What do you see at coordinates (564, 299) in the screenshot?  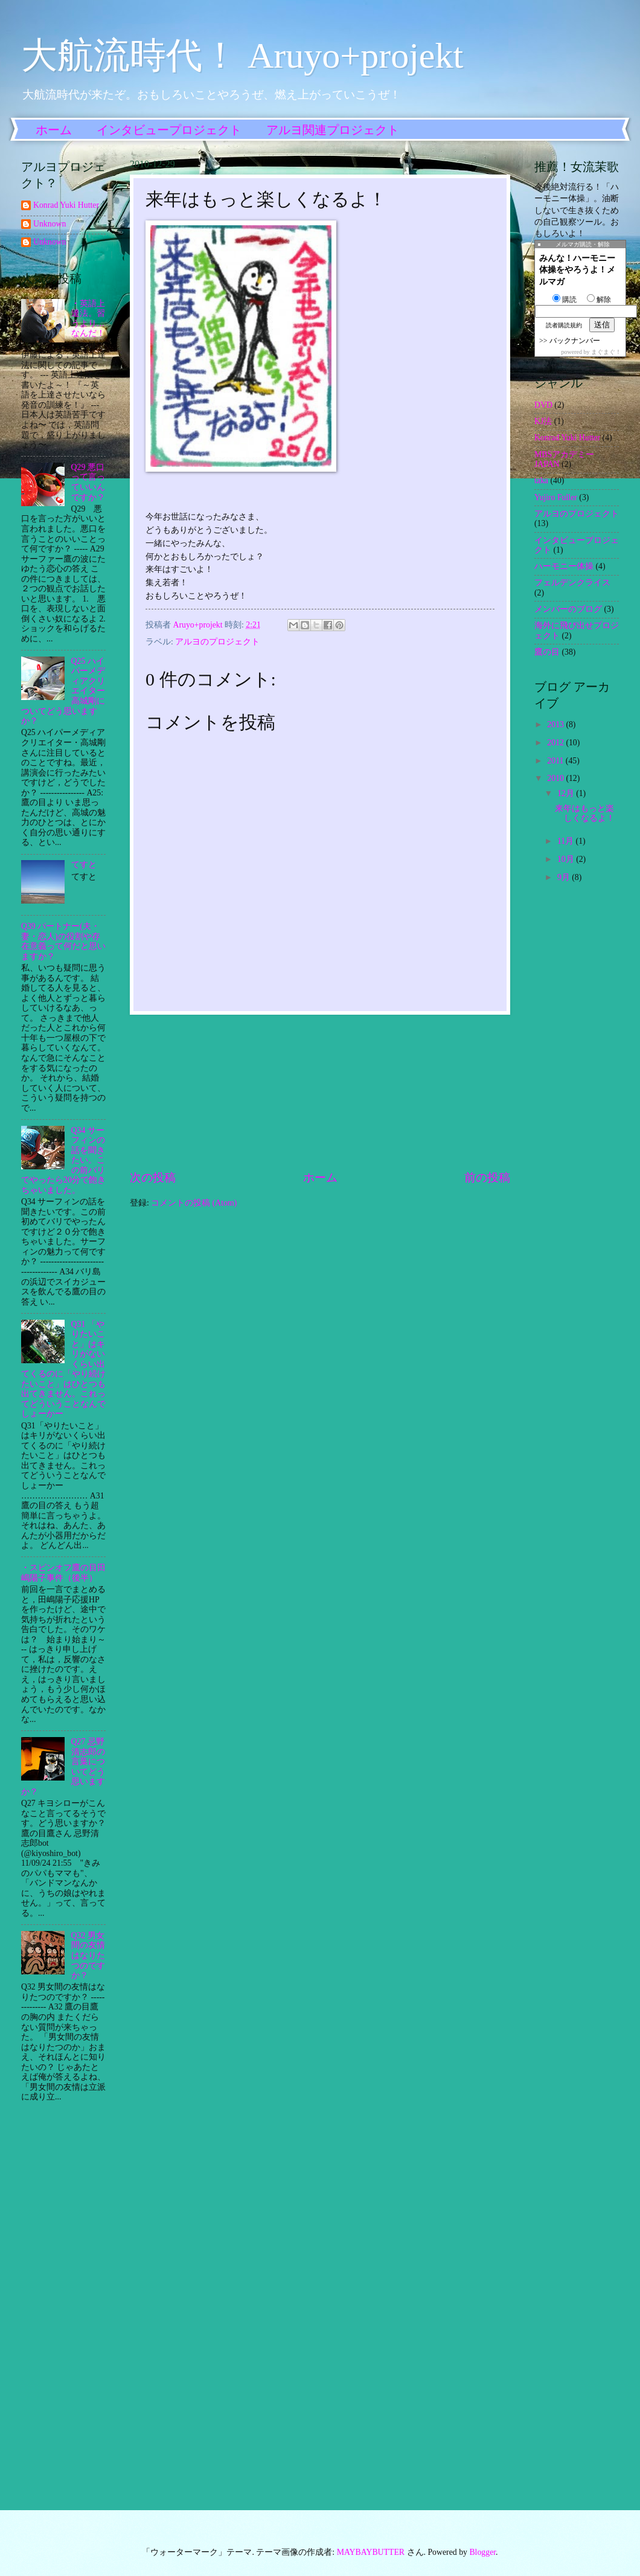 I see `購読` at bounding box center [564, 299].